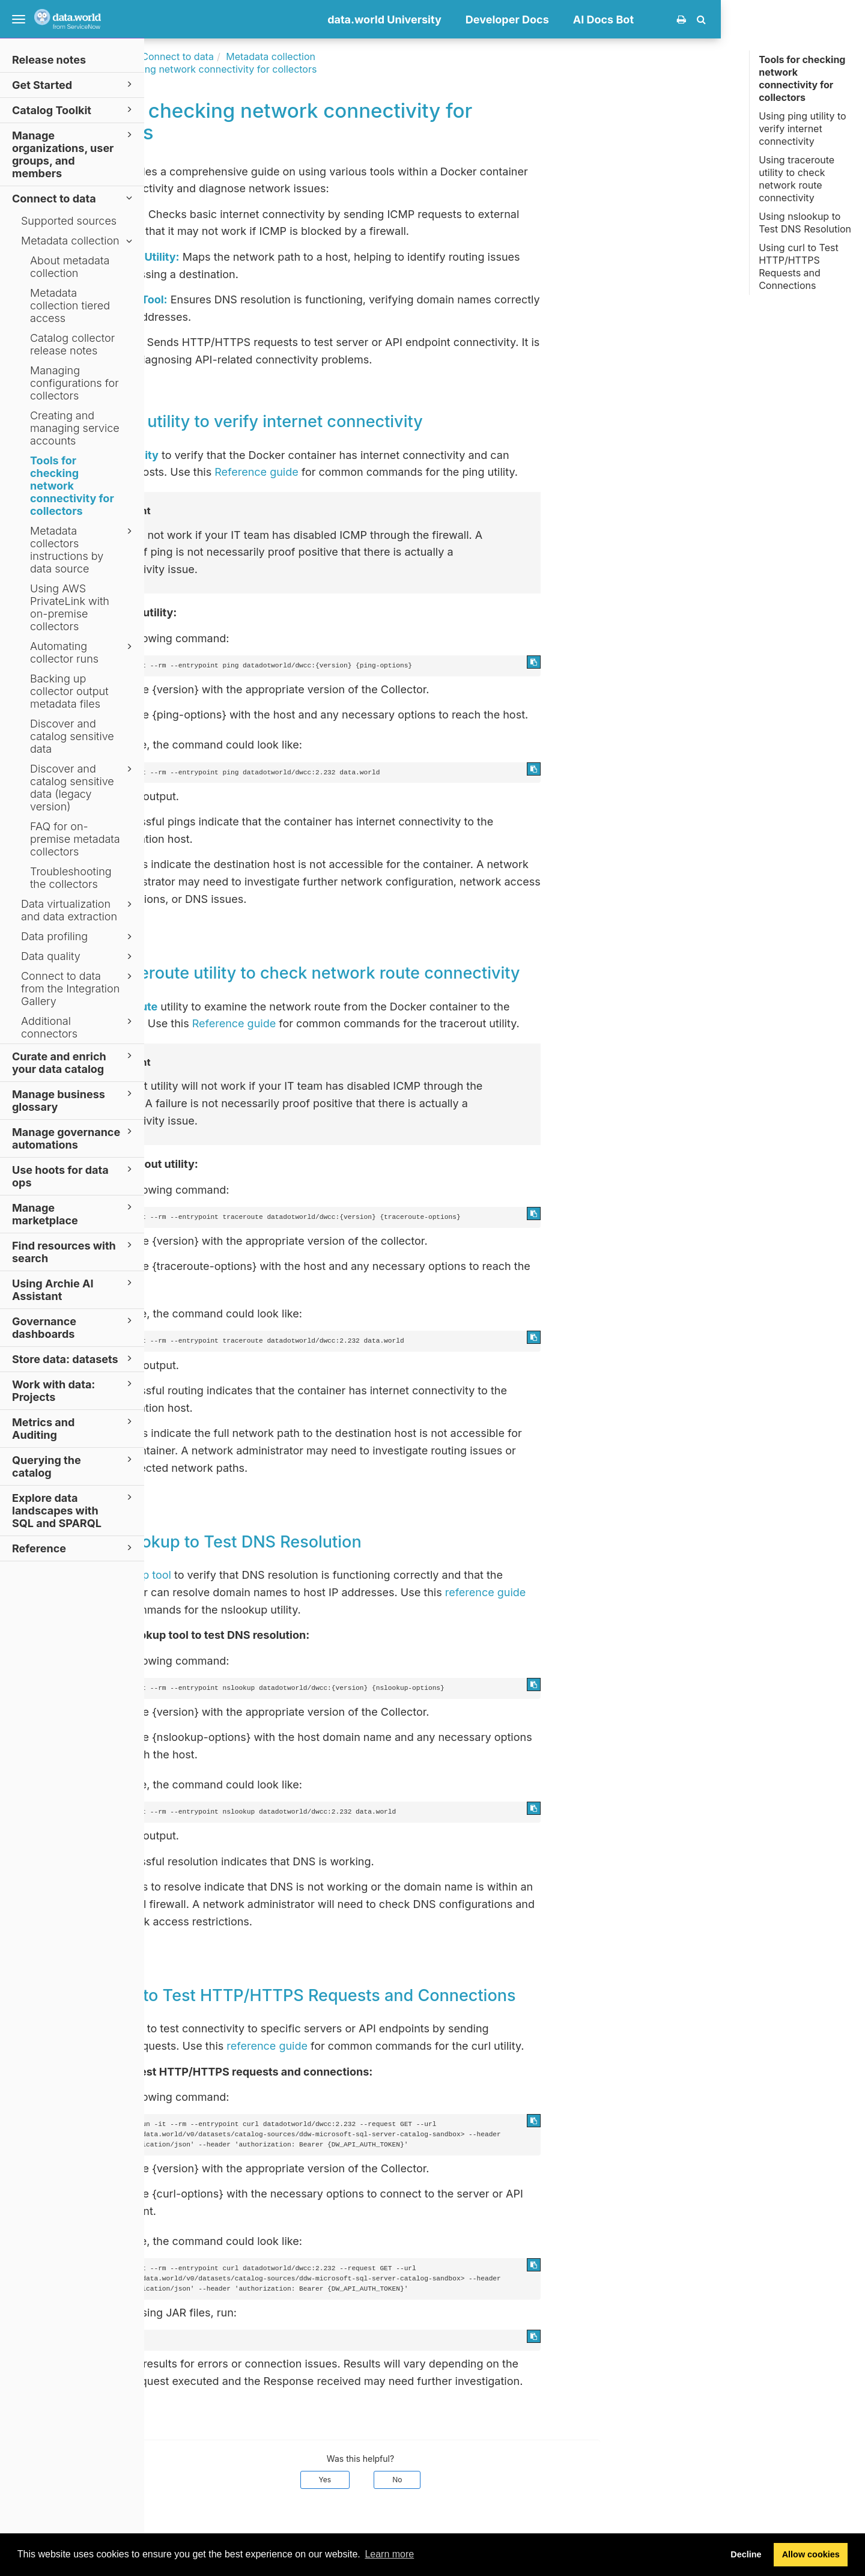 Image resolution: width=865 pixels, height=2576 pixels. What do you see at coordinates (74, 383) in the screenshot?
I see `Managing configurations for collectors` at bounding box center [74, 383].